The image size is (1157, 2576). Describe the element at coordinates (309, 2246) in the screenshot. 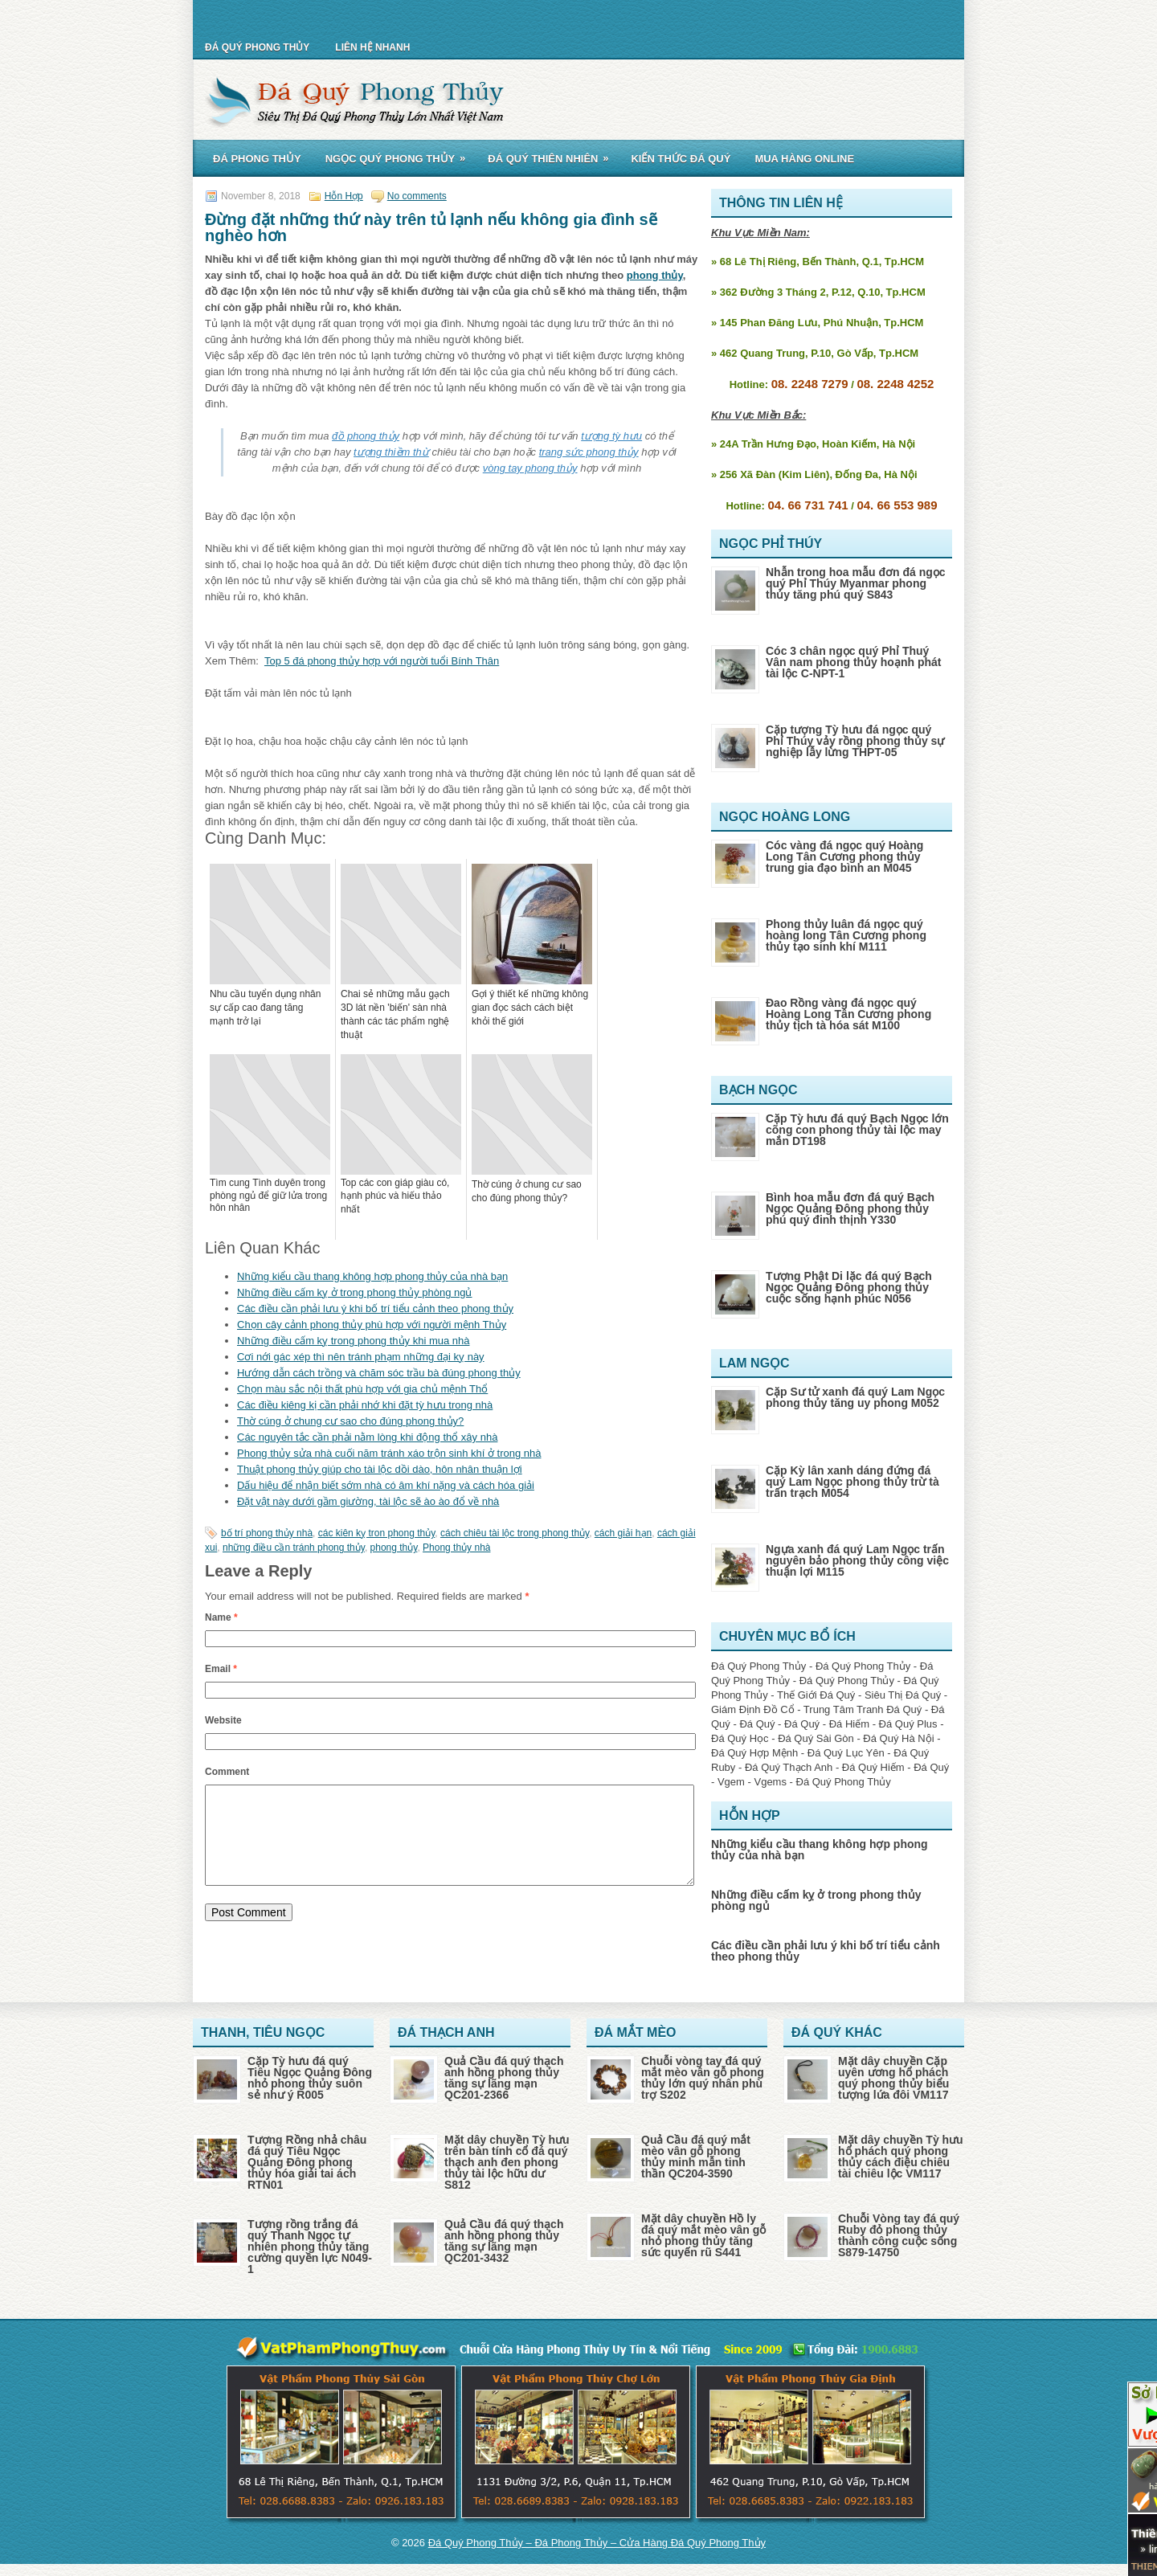

I see `Tượng rồng trắng đá quý Thanh Ngọc tự nhiên phong thủy tăng cường quyền lực N049-1` at that location.